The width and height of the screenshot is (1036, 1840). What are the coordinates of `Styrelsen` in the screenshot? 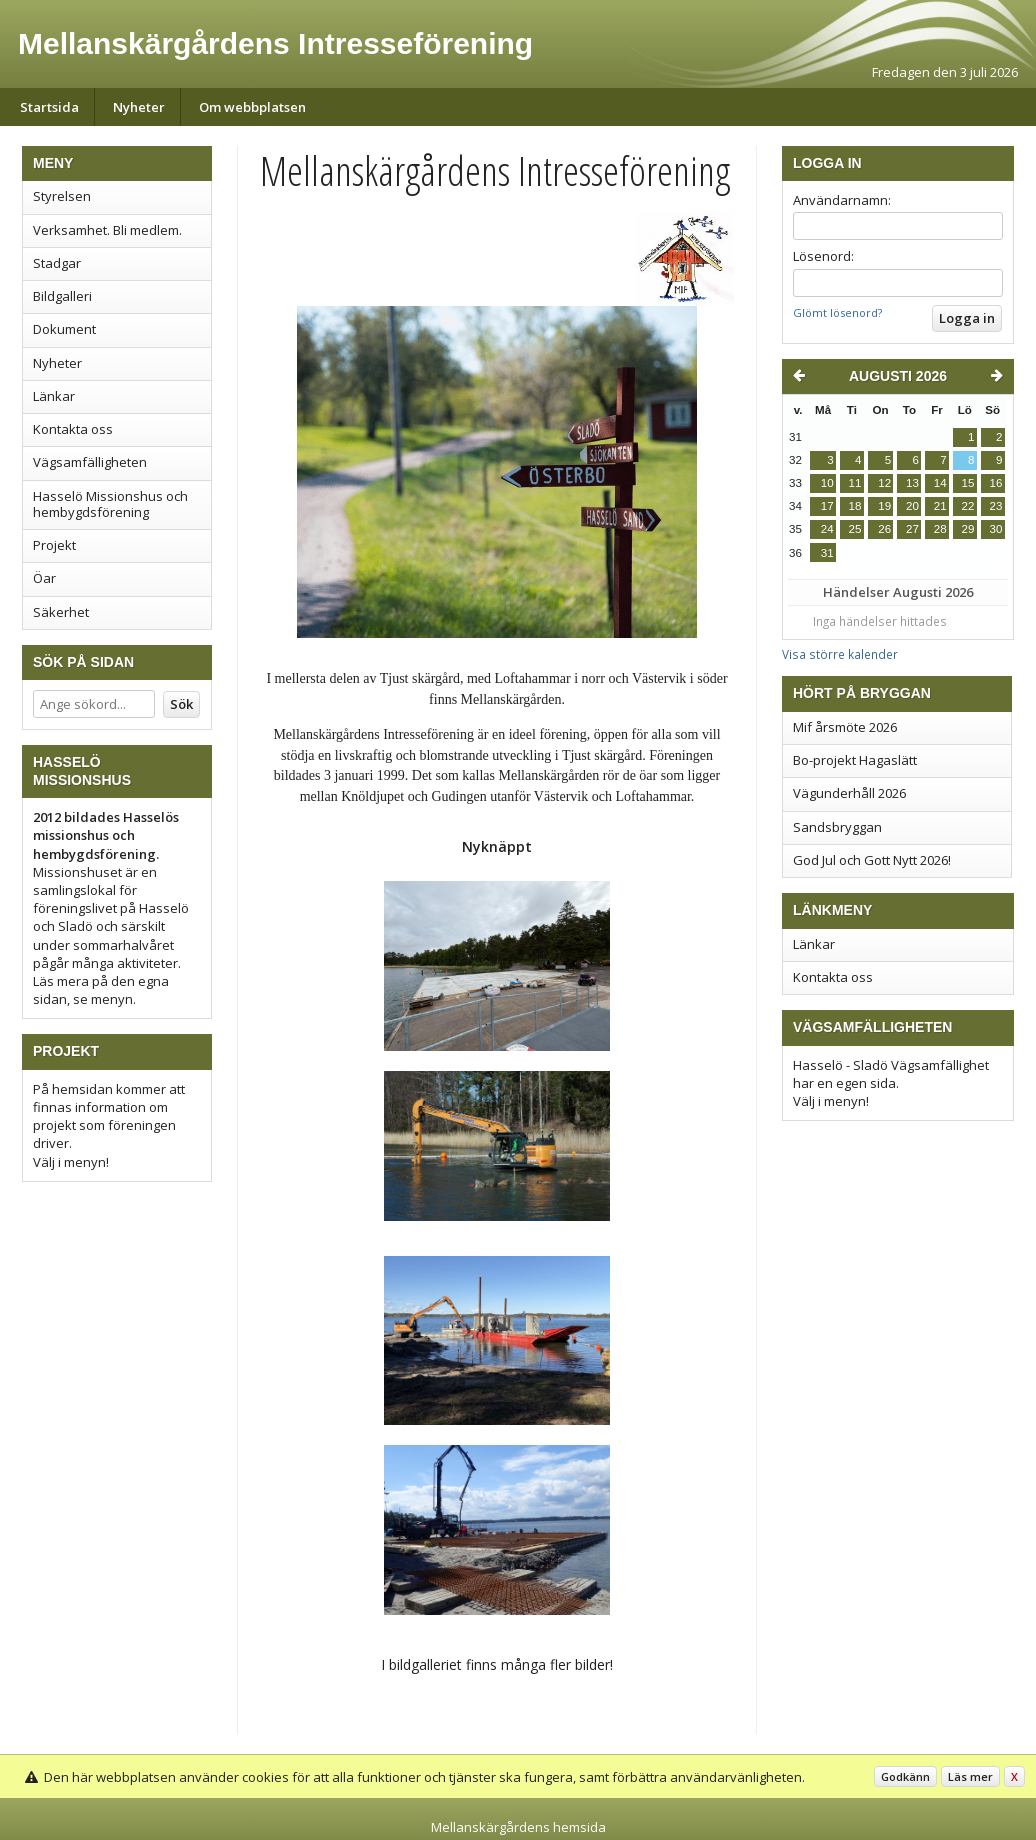 It's located at (62, 196).